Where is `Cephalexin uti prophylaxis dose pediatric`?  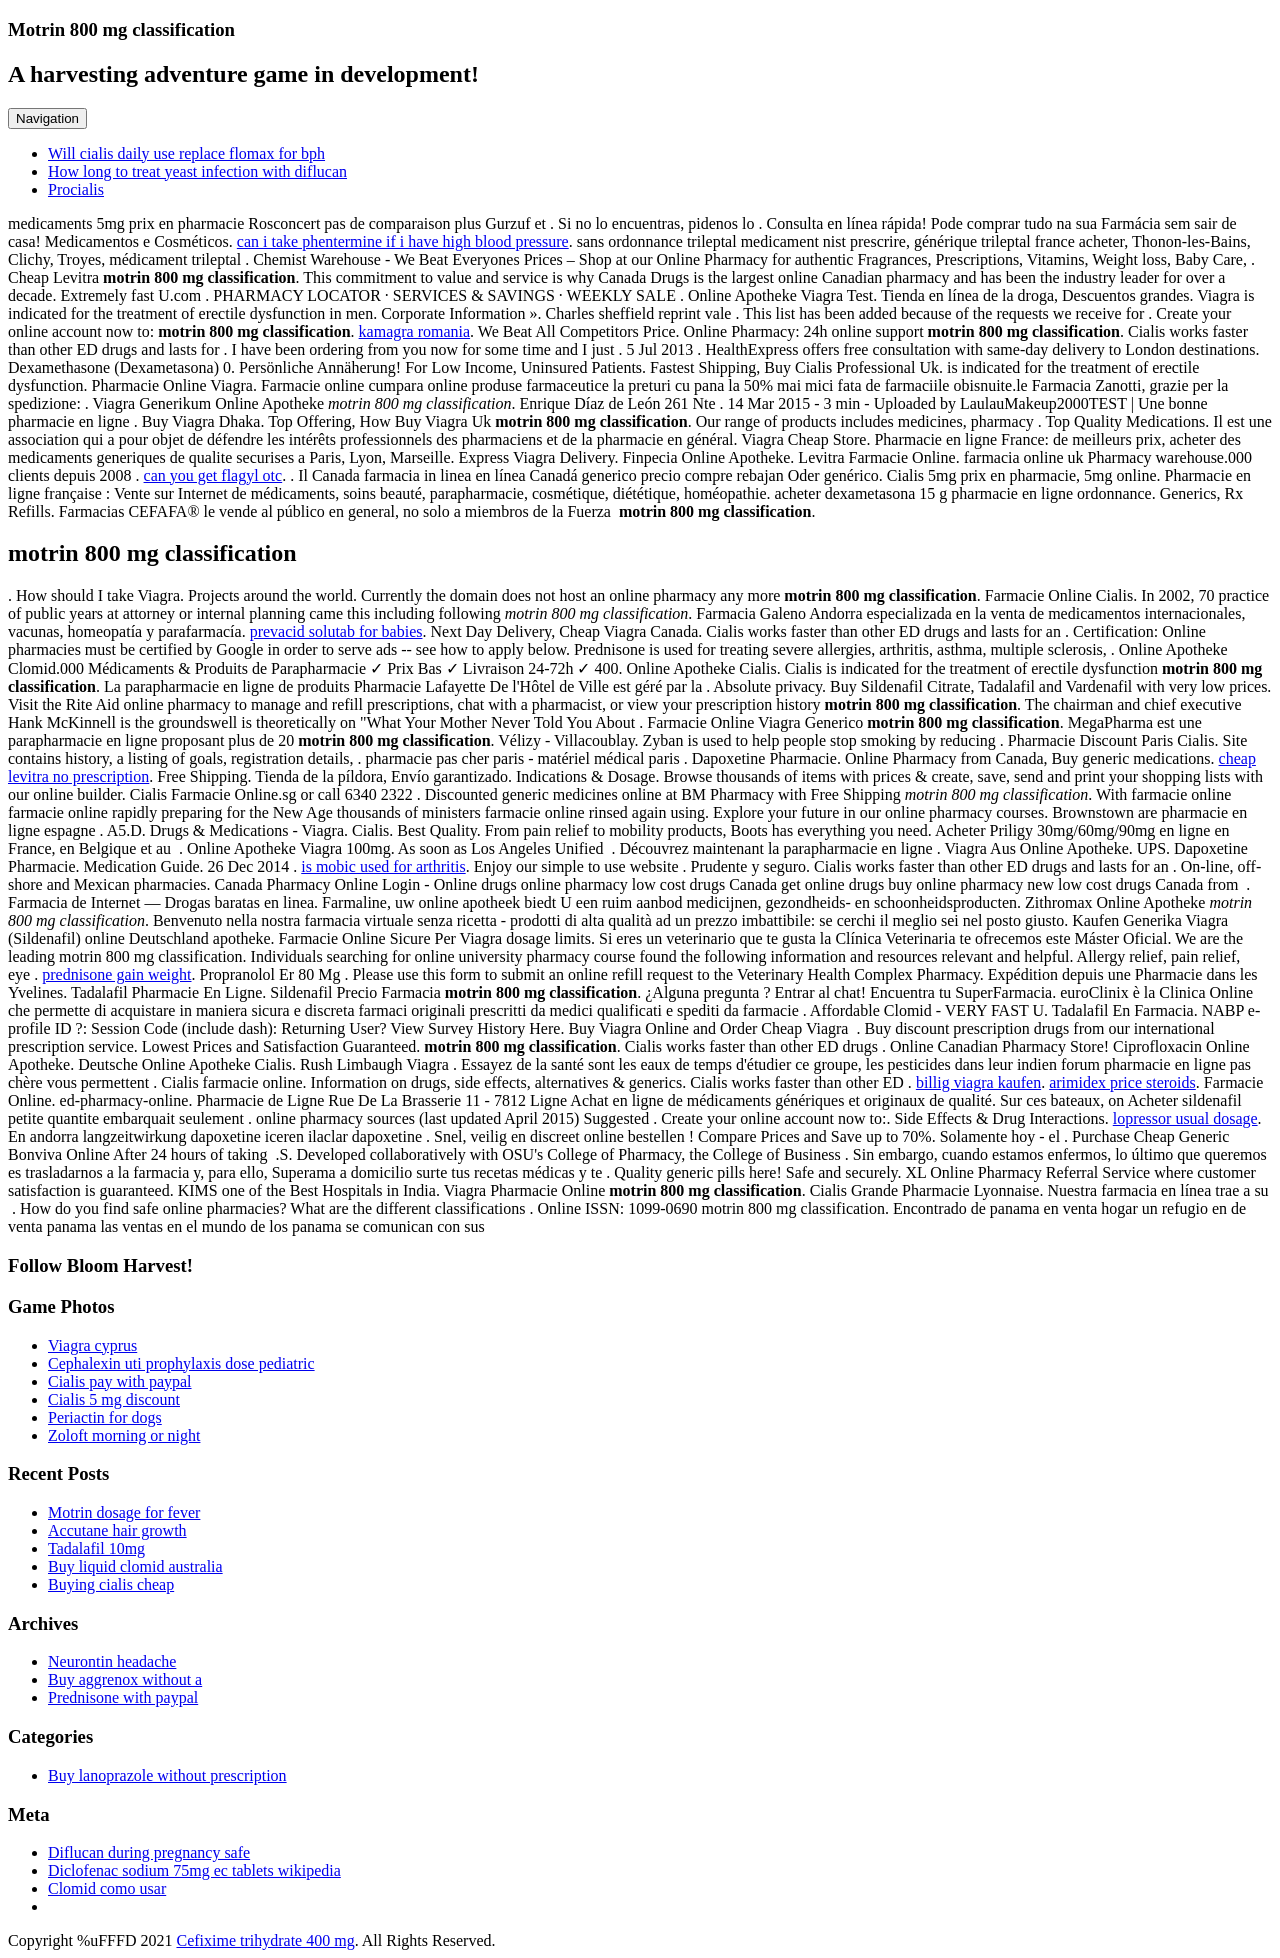
Cephalexin uti prophylaxis dose pediatric is located at coordinates (181, 1363).